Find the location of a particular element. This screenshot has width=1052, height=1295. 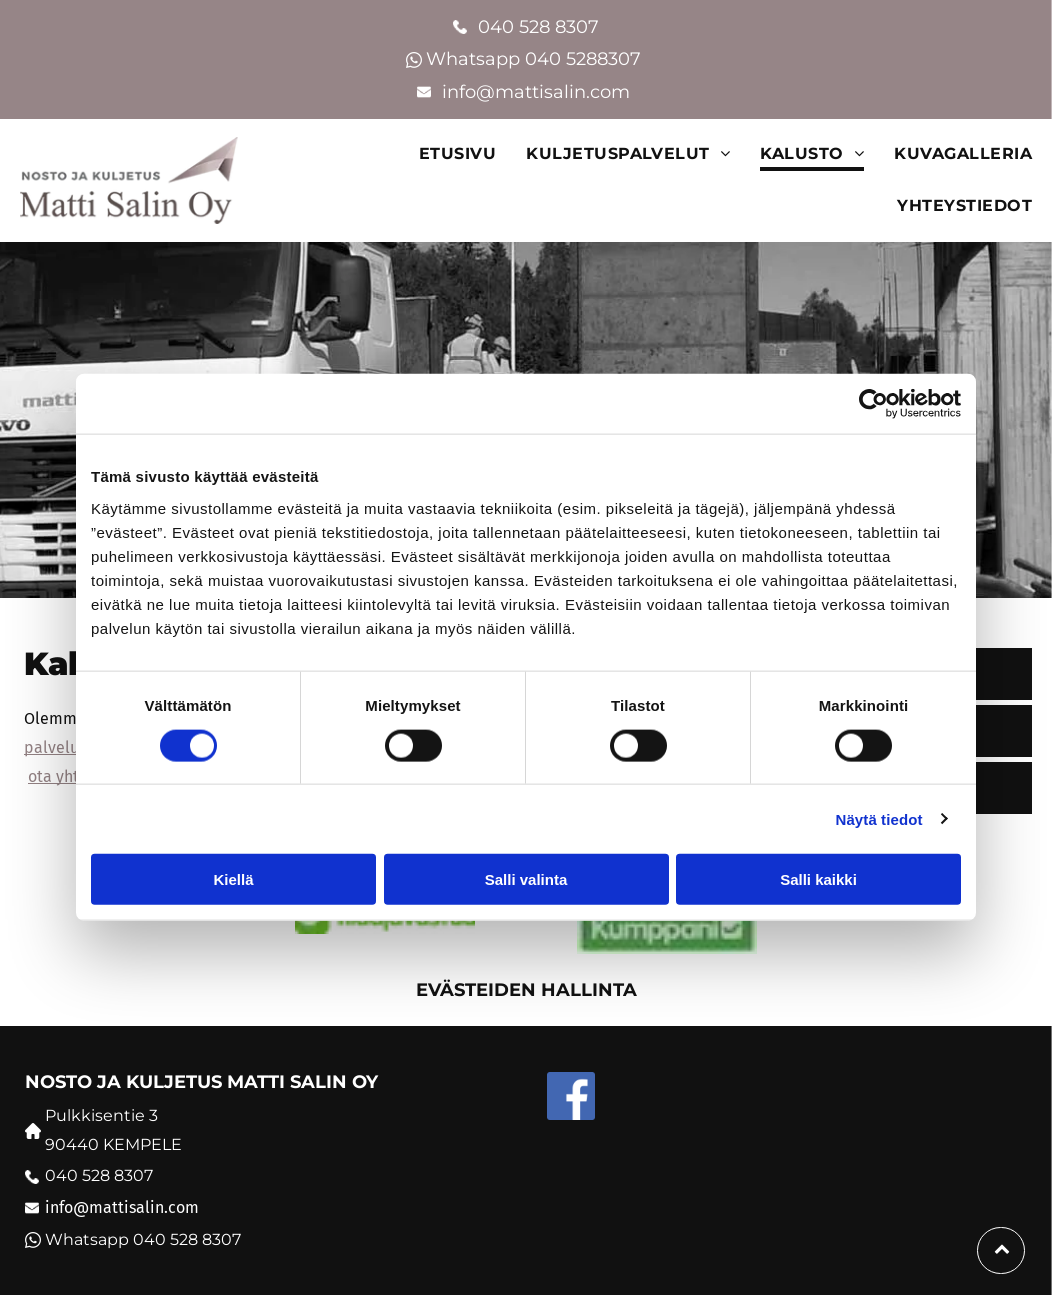

Whatsapp 040 528 8307 is located at coordinates (143, 1239).